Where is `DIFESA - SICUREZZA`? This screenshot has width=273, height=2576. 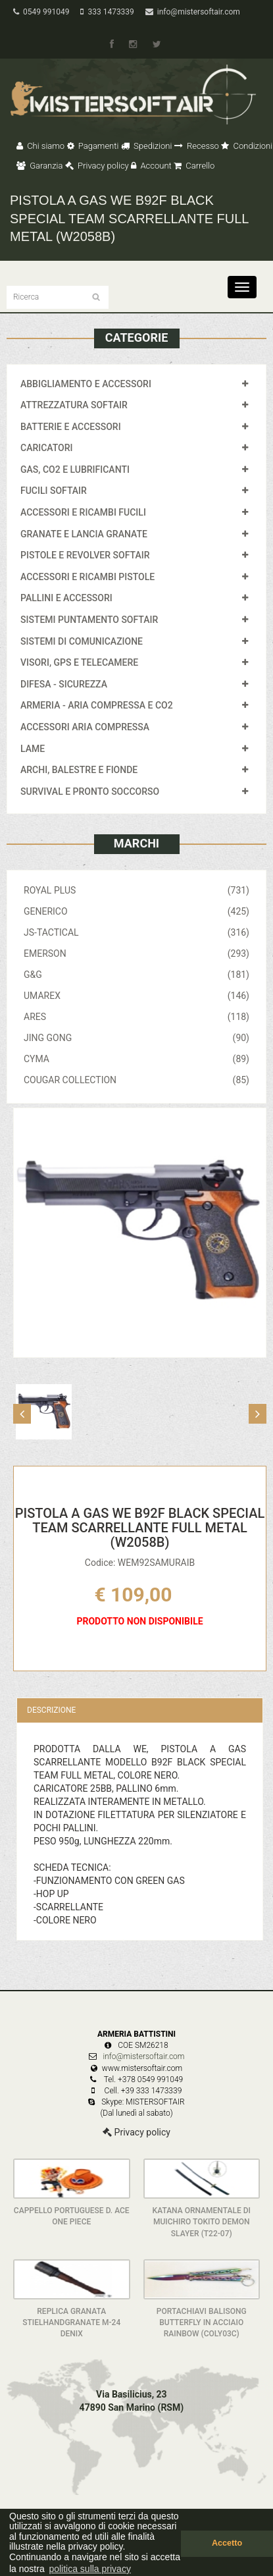
DIFESA - SICUREZZA is located at coordinates (63, 684).